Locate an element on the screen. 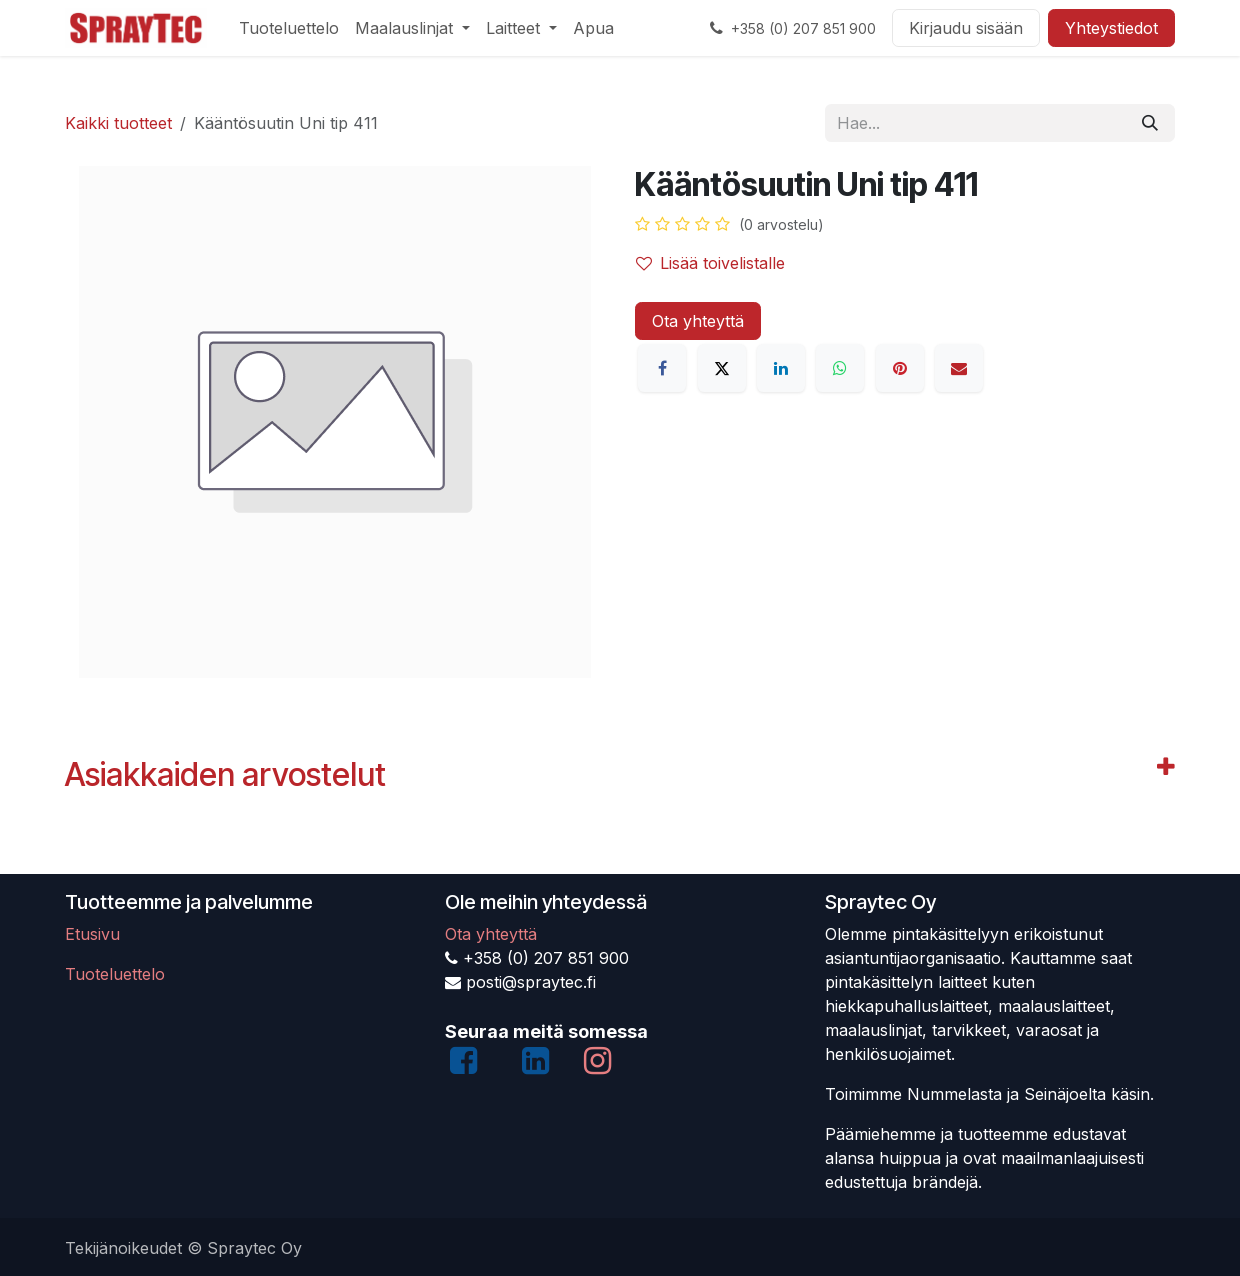 The image size is (1240, 1276). [Facebook] is located at coordinates (662, 368).